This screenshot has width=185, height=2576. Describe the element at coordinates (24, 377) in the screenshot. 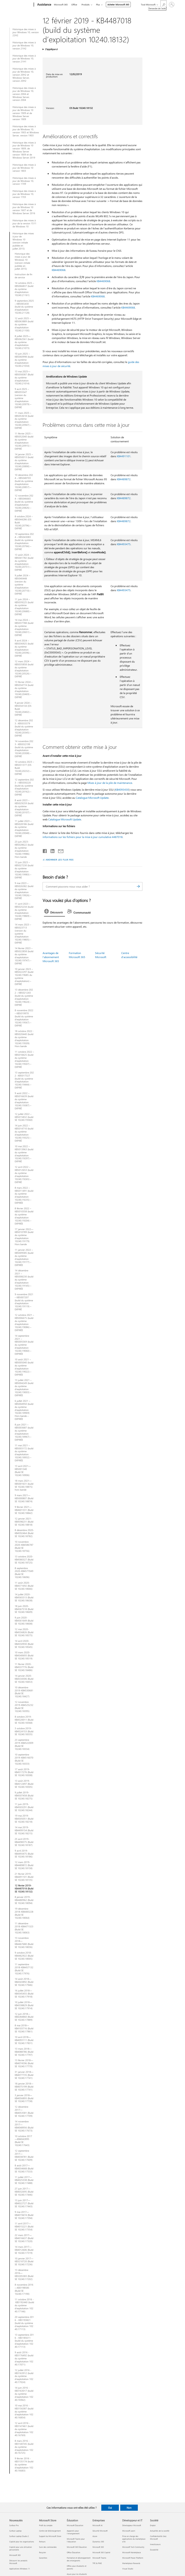

I see `13 mai 2025—KB5058387 (Build du système d’exploitation 10240.21014)` at that location.